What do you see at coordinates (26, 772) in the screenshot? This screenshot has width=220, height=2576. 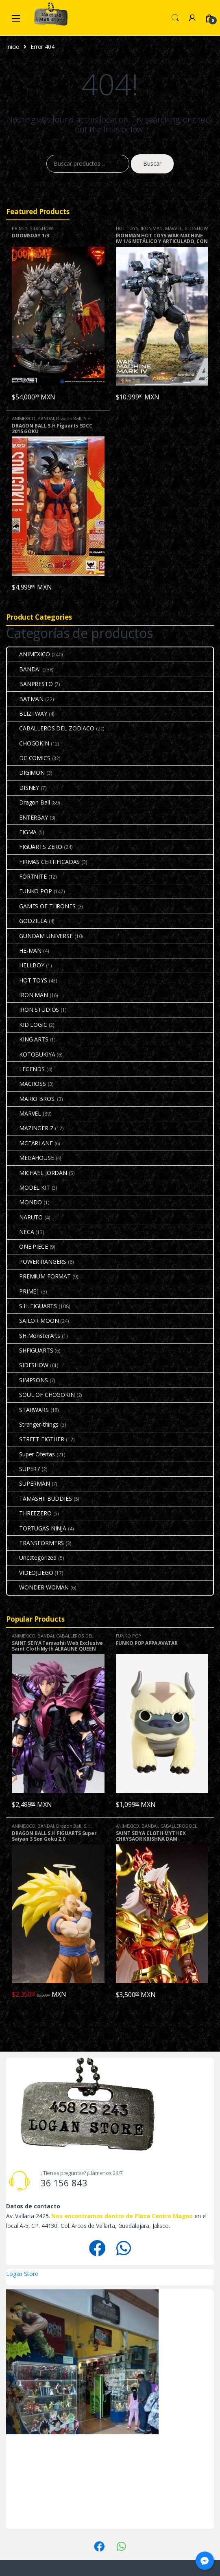 I see `DIGIMON` at bounding box center [26, 772].